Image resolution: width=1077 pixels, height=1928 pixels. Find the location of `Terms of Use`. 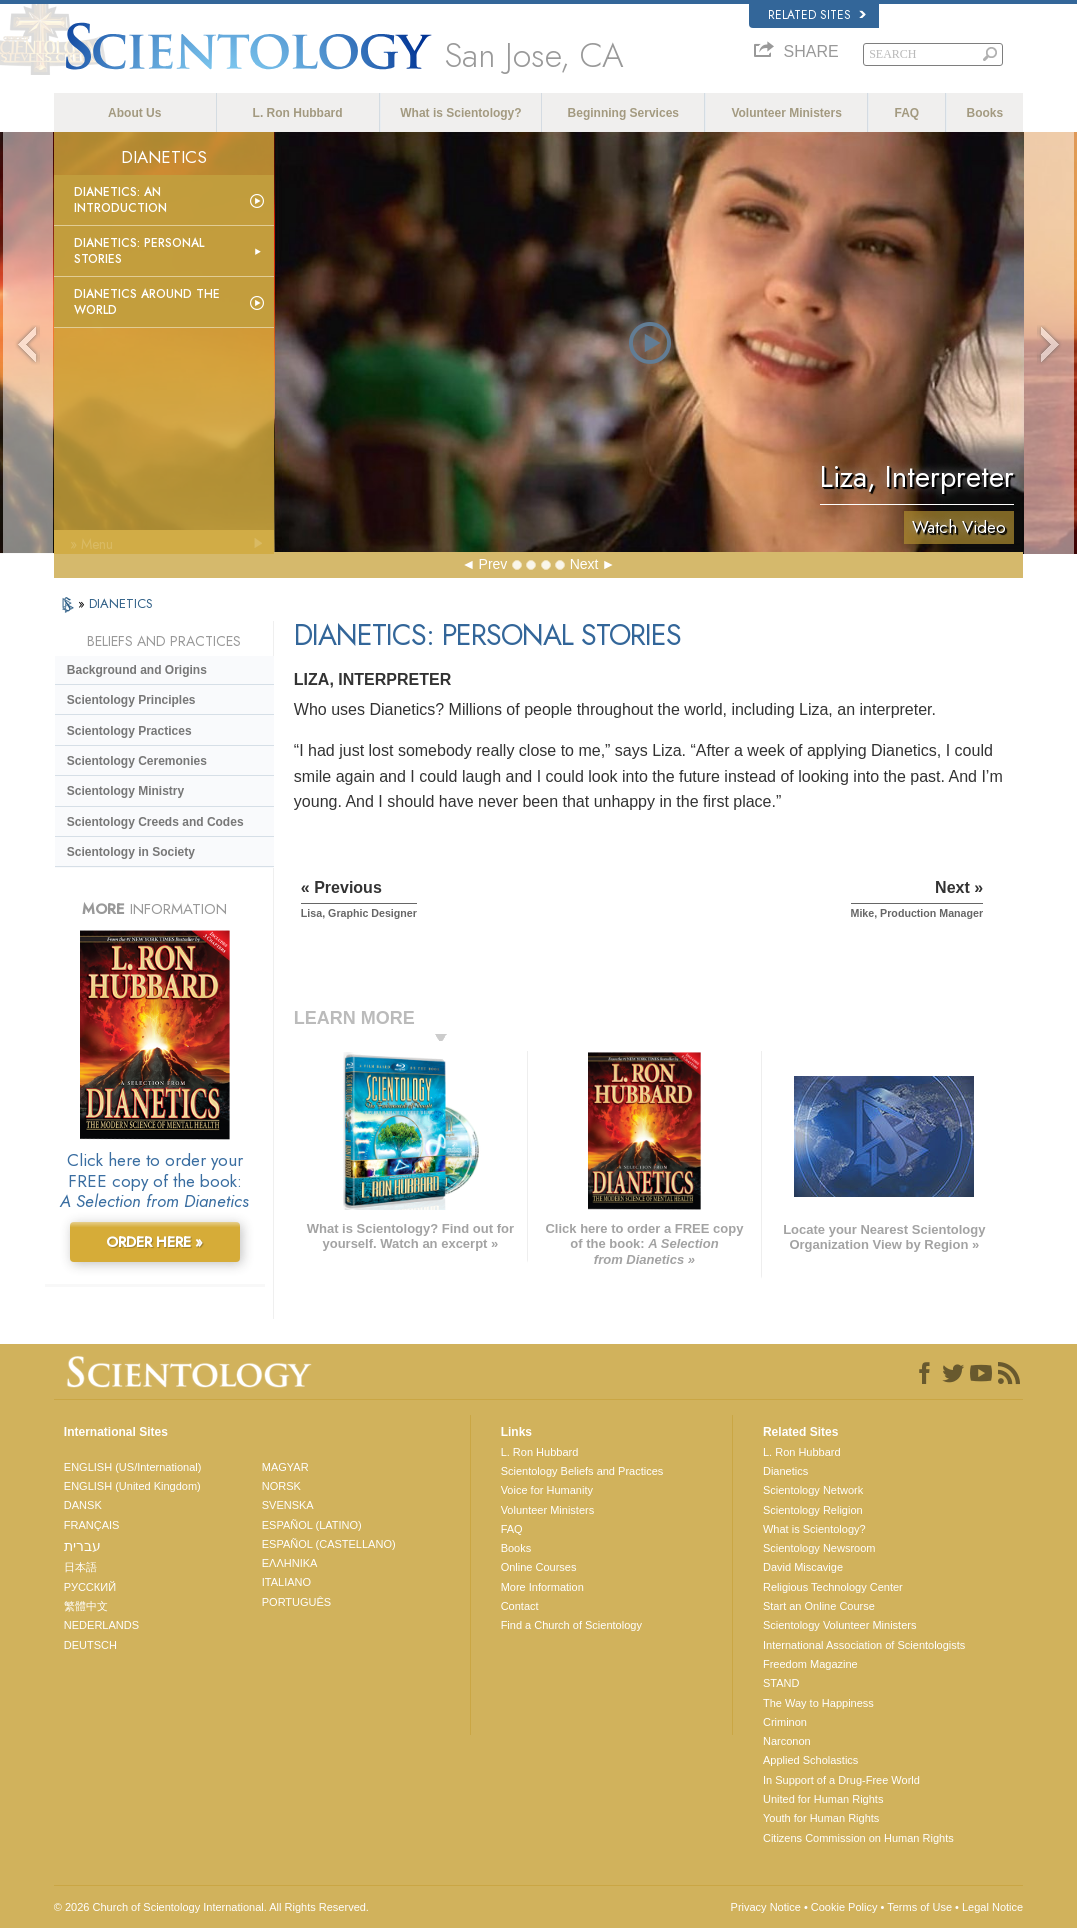

Terms of Use is located at coordinates (919, 1907).